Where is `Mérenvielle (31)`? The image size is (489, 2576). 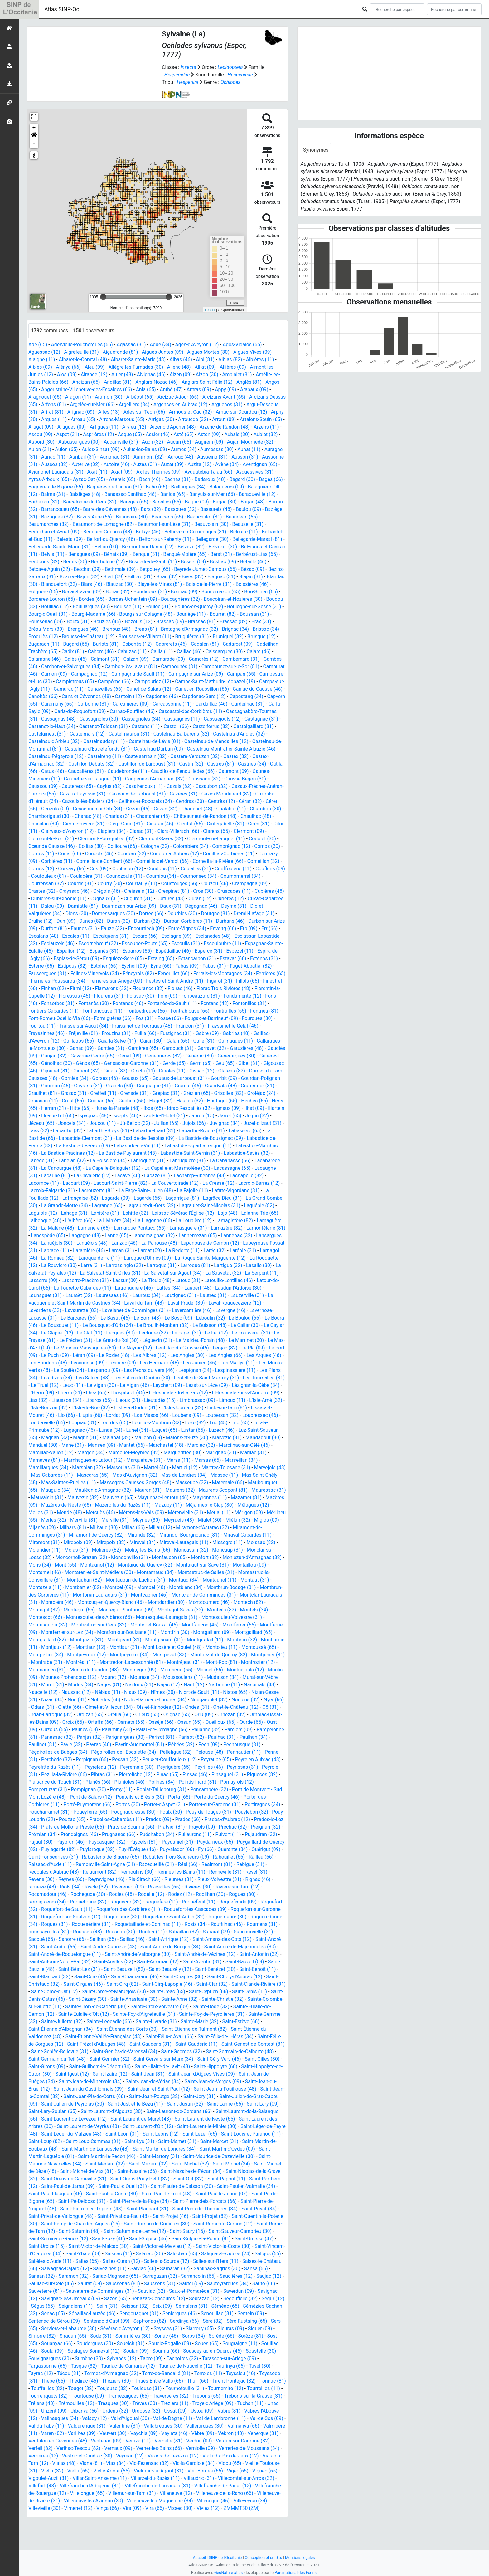 Mérenvielle (31) is located at coordinates (187, 1527).